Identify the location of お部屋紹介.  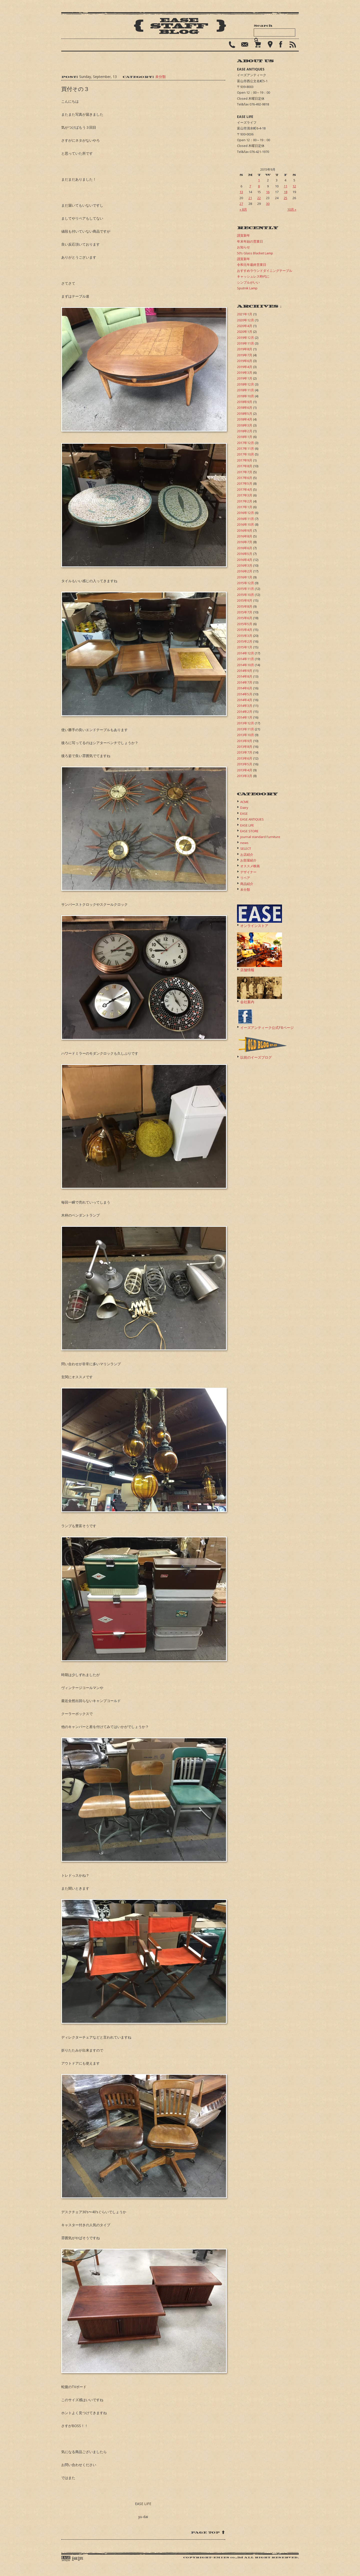
(248, 860).